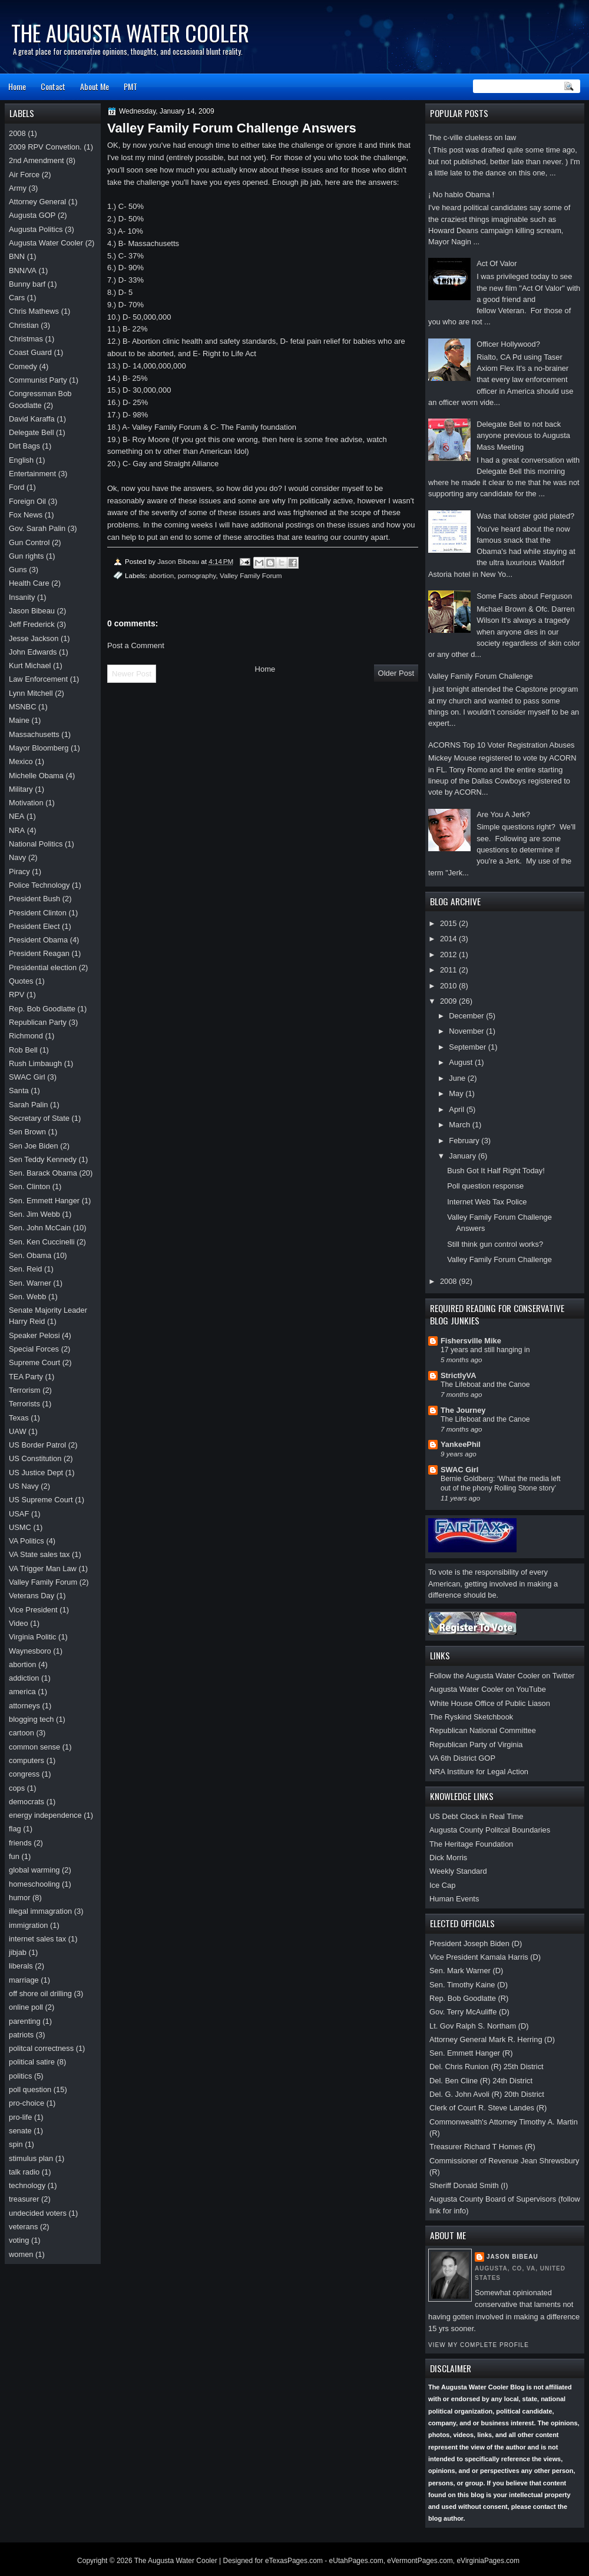 The width and height of the screenshot is (589, 2576). What do you see at coordinates (19, 1090) in the screenshot?
I see `Santa` at bounding box center [19, 1090].